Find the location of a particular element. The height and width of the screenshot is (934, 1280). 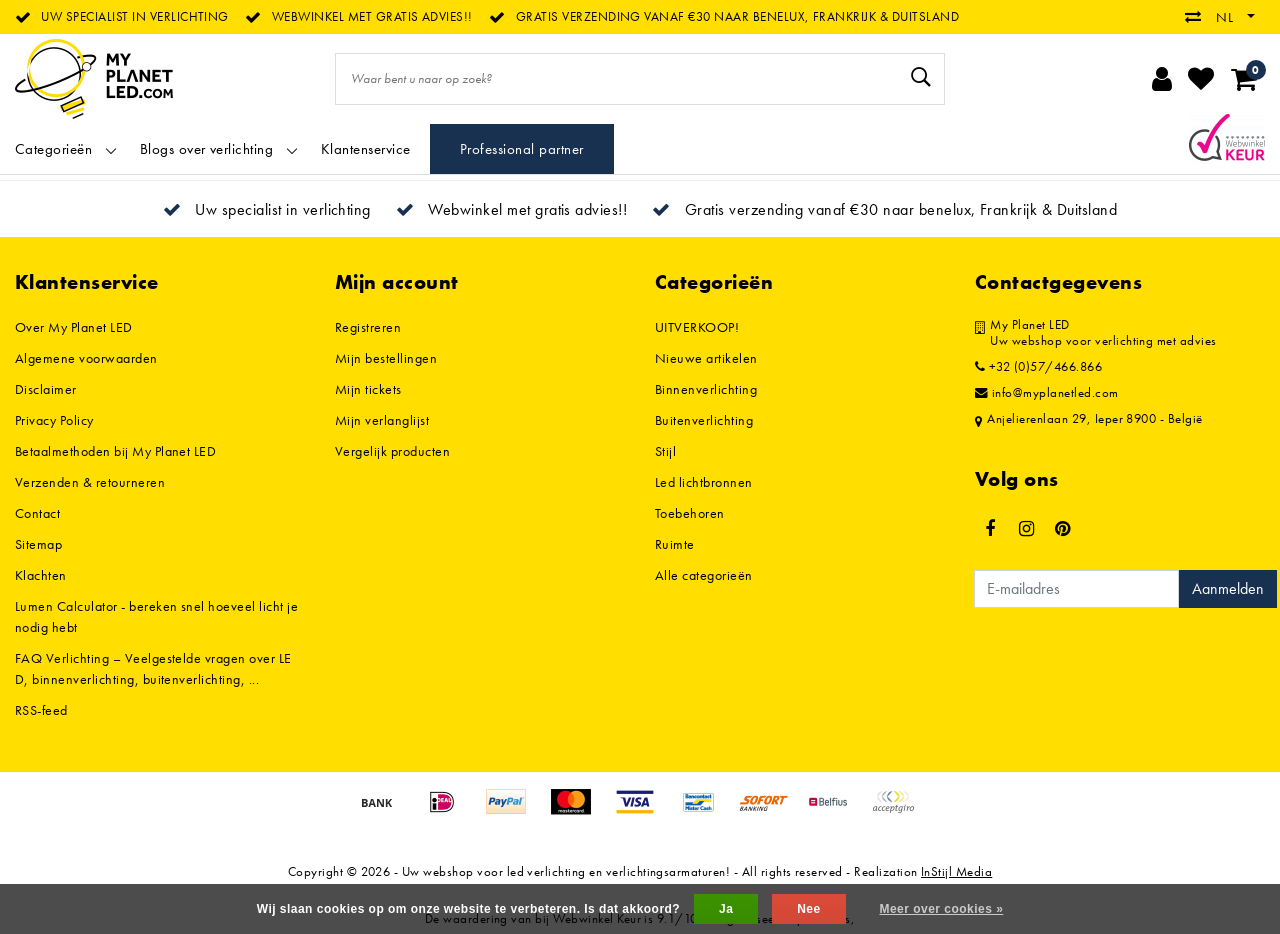

Mijn verlanglijst is located at coordinates (382, 420).